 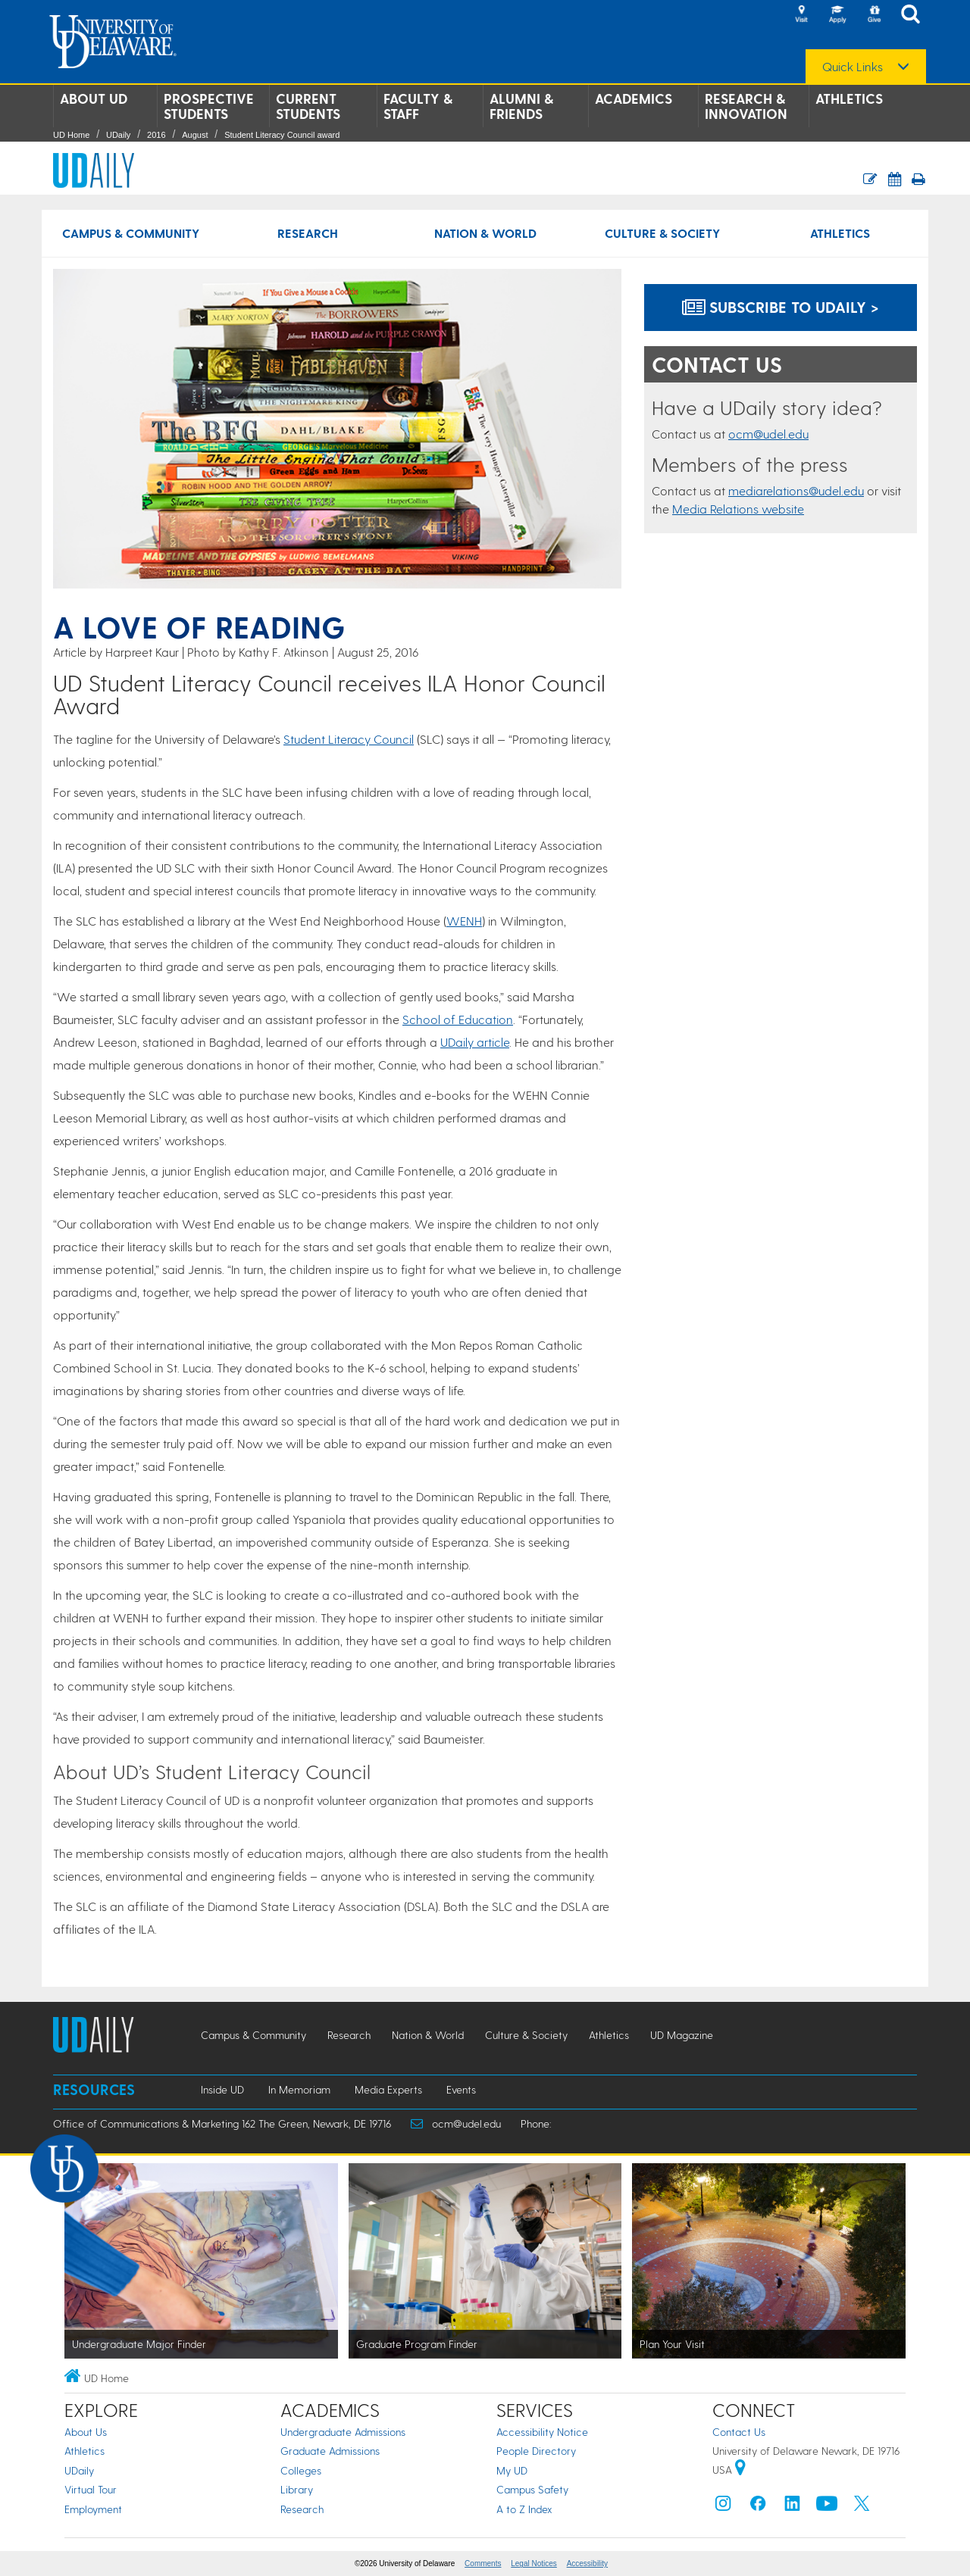 I want to click on Accessibility Notice, so click(x=542, y=2431).